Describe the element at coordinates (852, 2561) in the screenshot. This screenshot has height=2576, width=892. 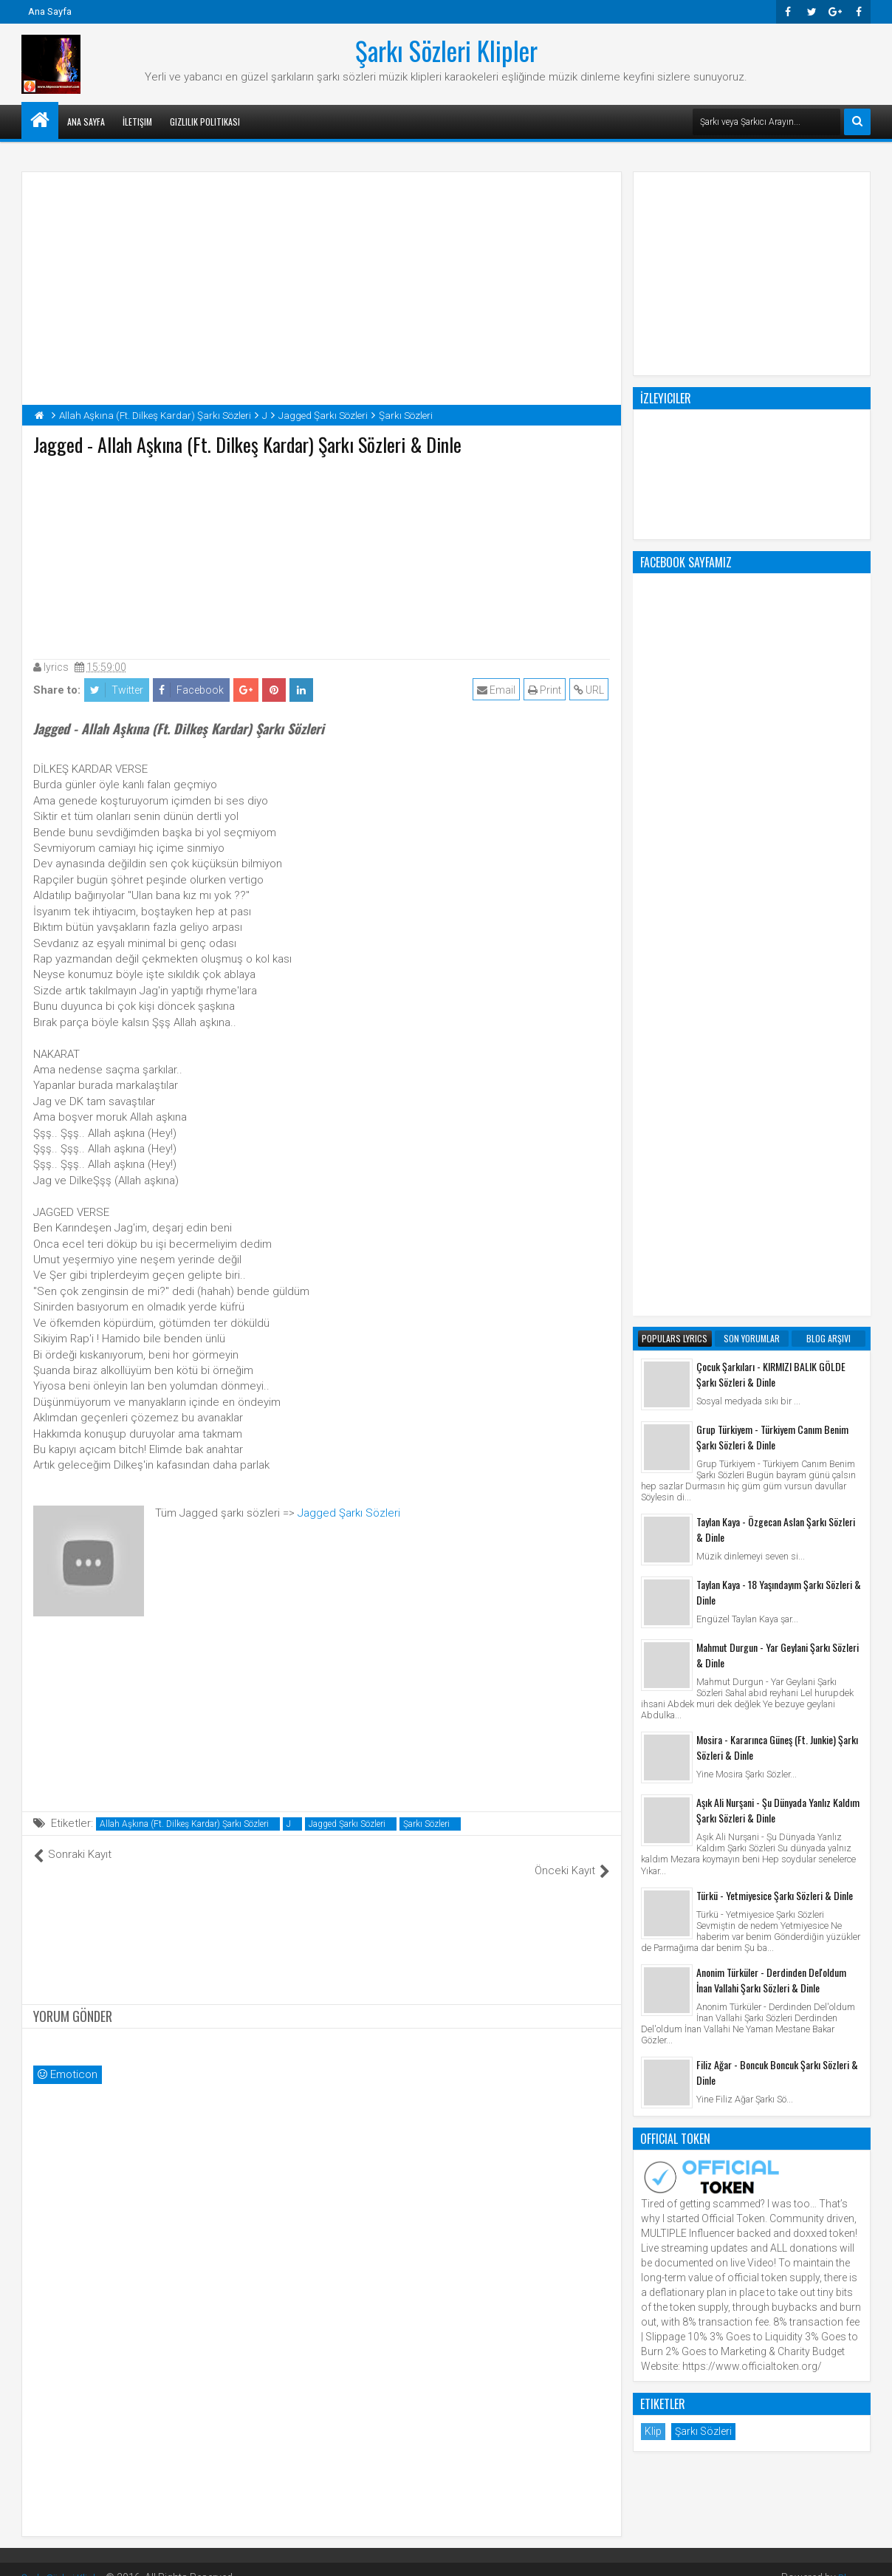
I see `Blogger` at that location.